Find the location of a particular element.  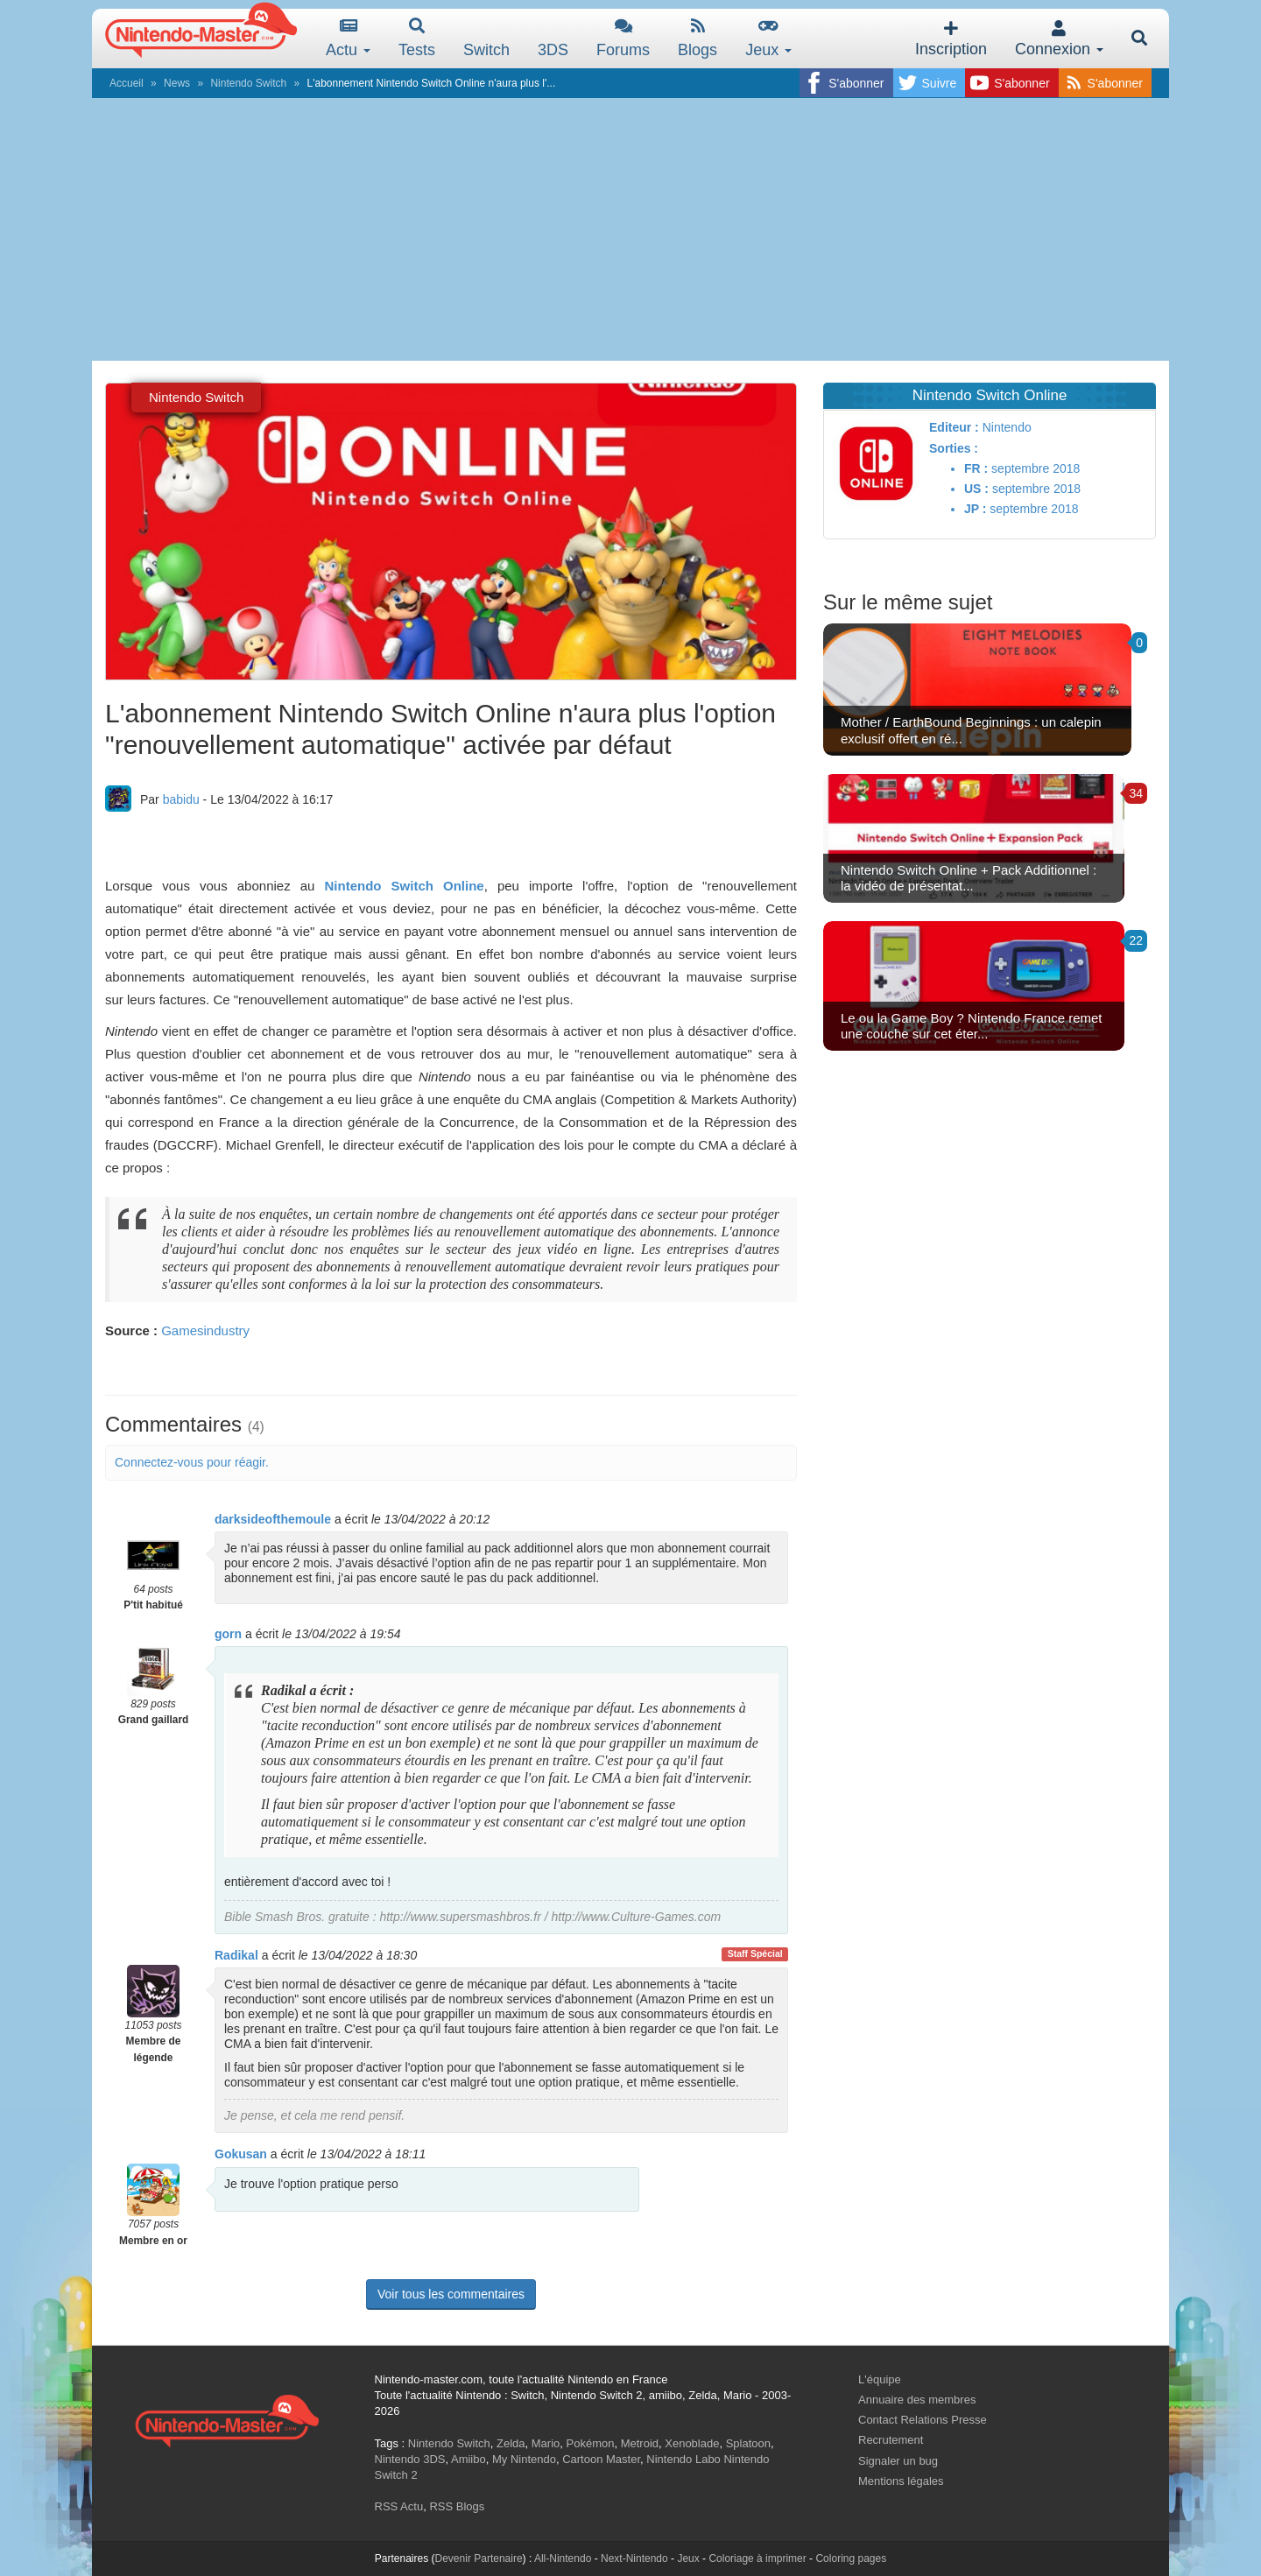

Signaler un bug is located at coordinates (898, 2460).